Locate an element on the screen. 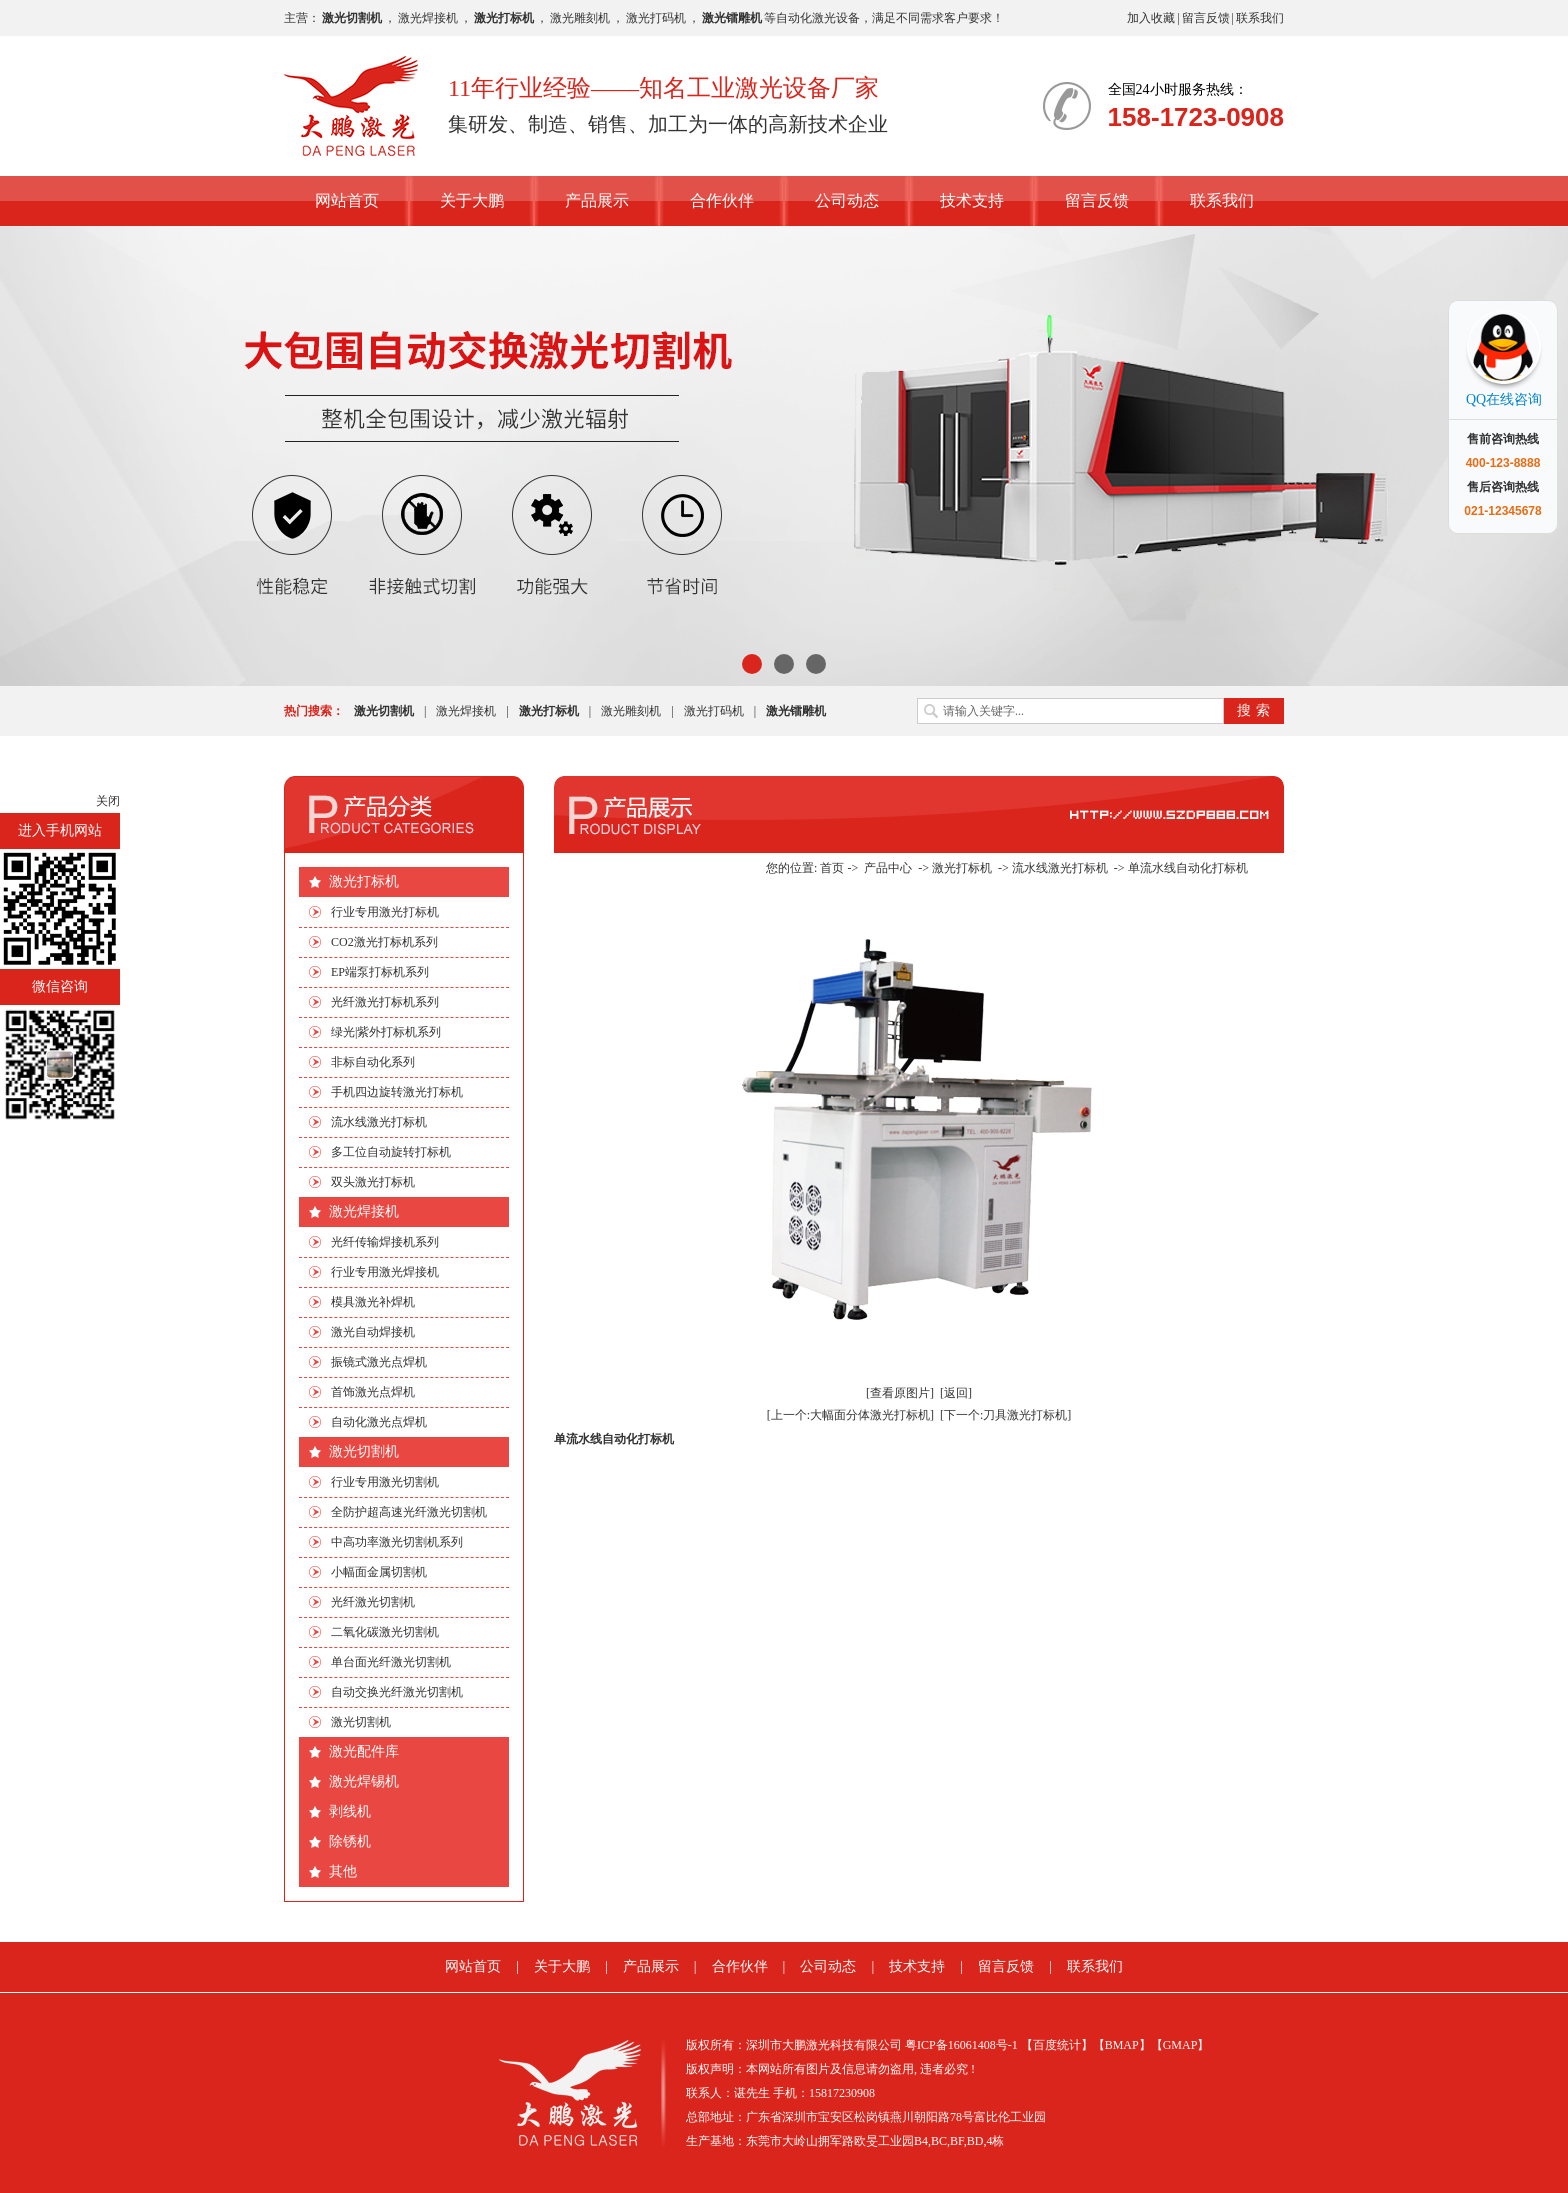  中高功率激光切割机系列 is located at coordinates (397, 1542).